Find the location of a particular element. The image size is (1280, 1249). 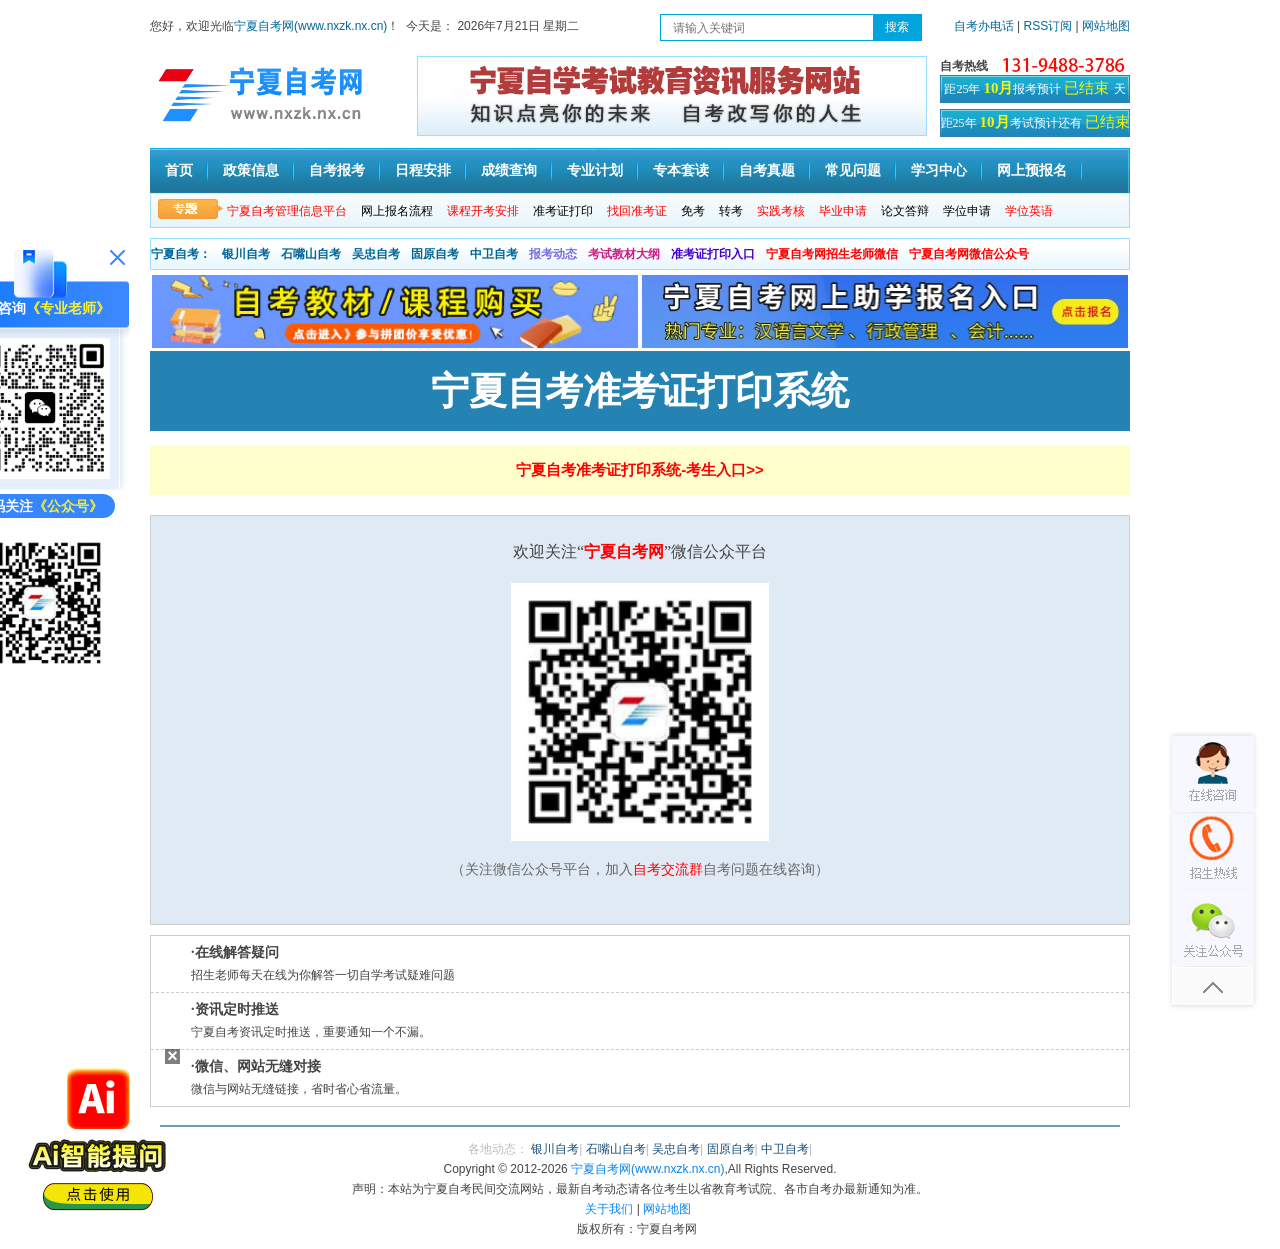

银川自考 is located at coordinates (246, 254).